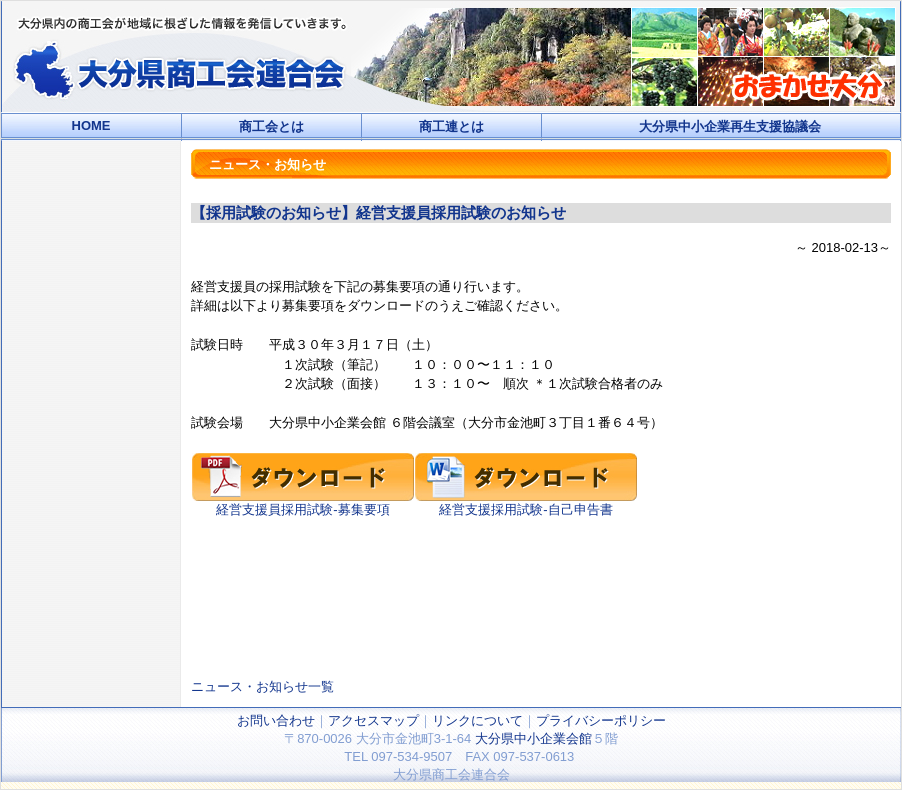 The height and width of the screenshot is (790, 902). What do you see at coordinates (276, 720) in the screenshot?
I see `お問い合わせ` at bounding box center [276, 720].